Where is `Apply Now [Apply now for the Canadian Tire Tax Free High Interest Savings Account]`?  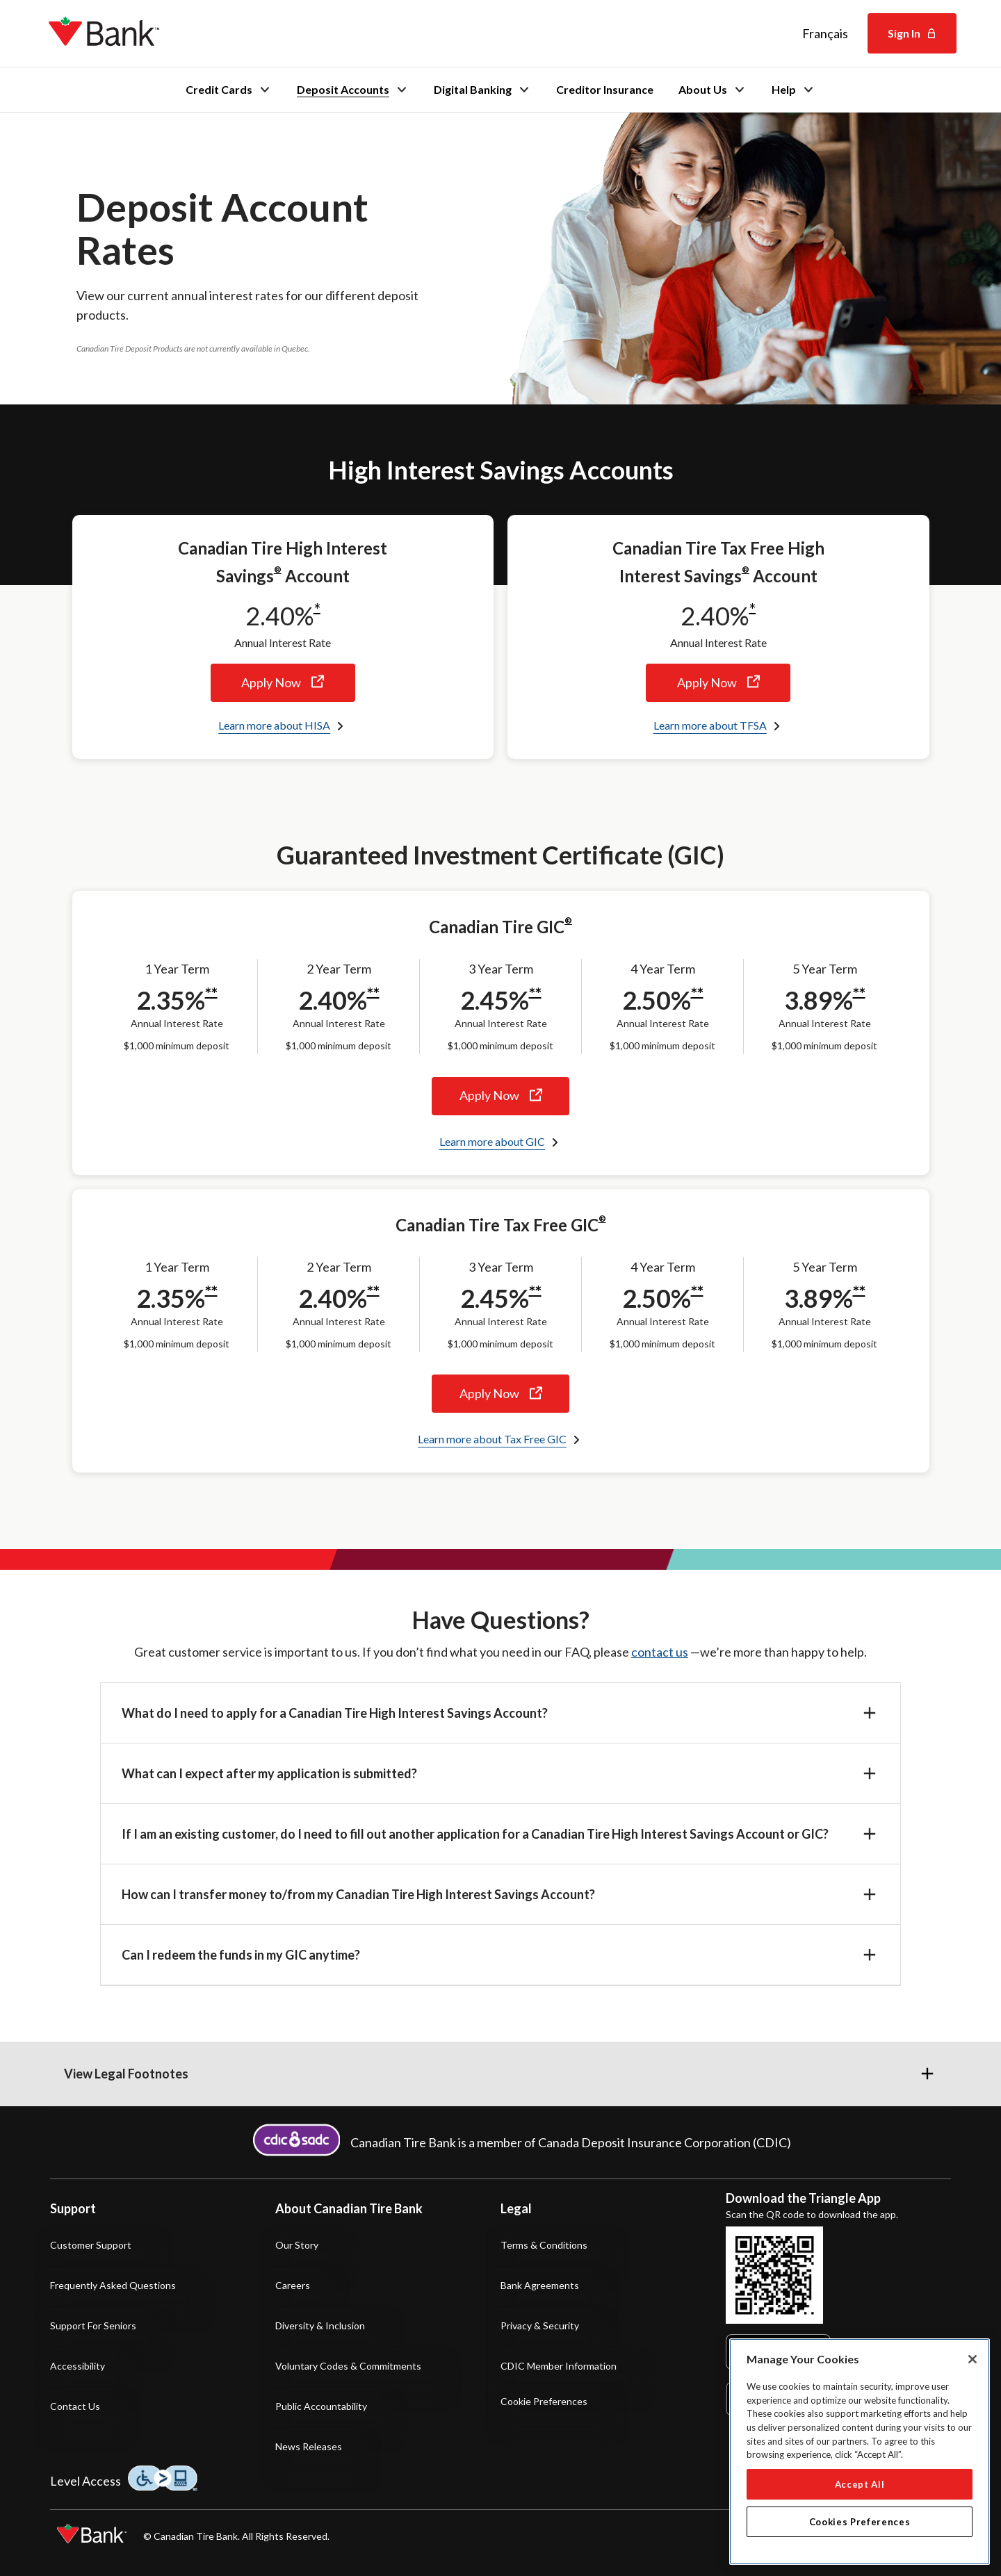
Apply Now [Apply now for the Canadian Tire Tax Free High Interest Savings Account] is located at coordinates (718, 683).